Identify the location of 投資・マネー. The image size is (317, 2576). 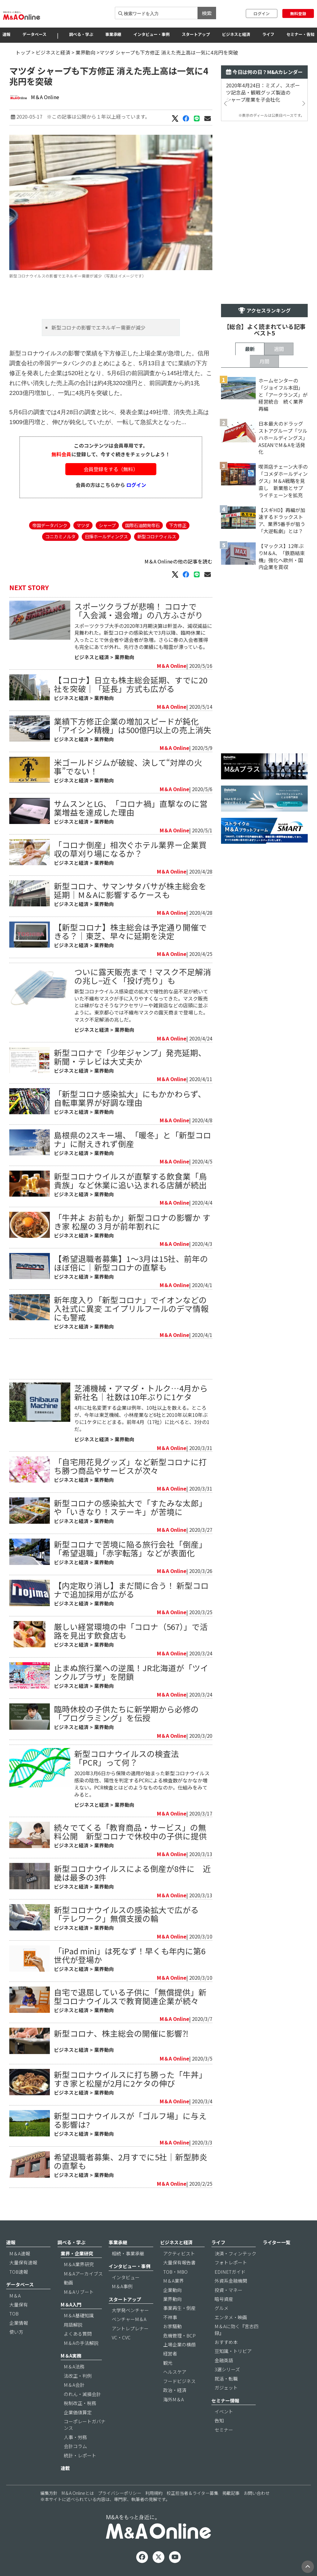
(228, 2290).